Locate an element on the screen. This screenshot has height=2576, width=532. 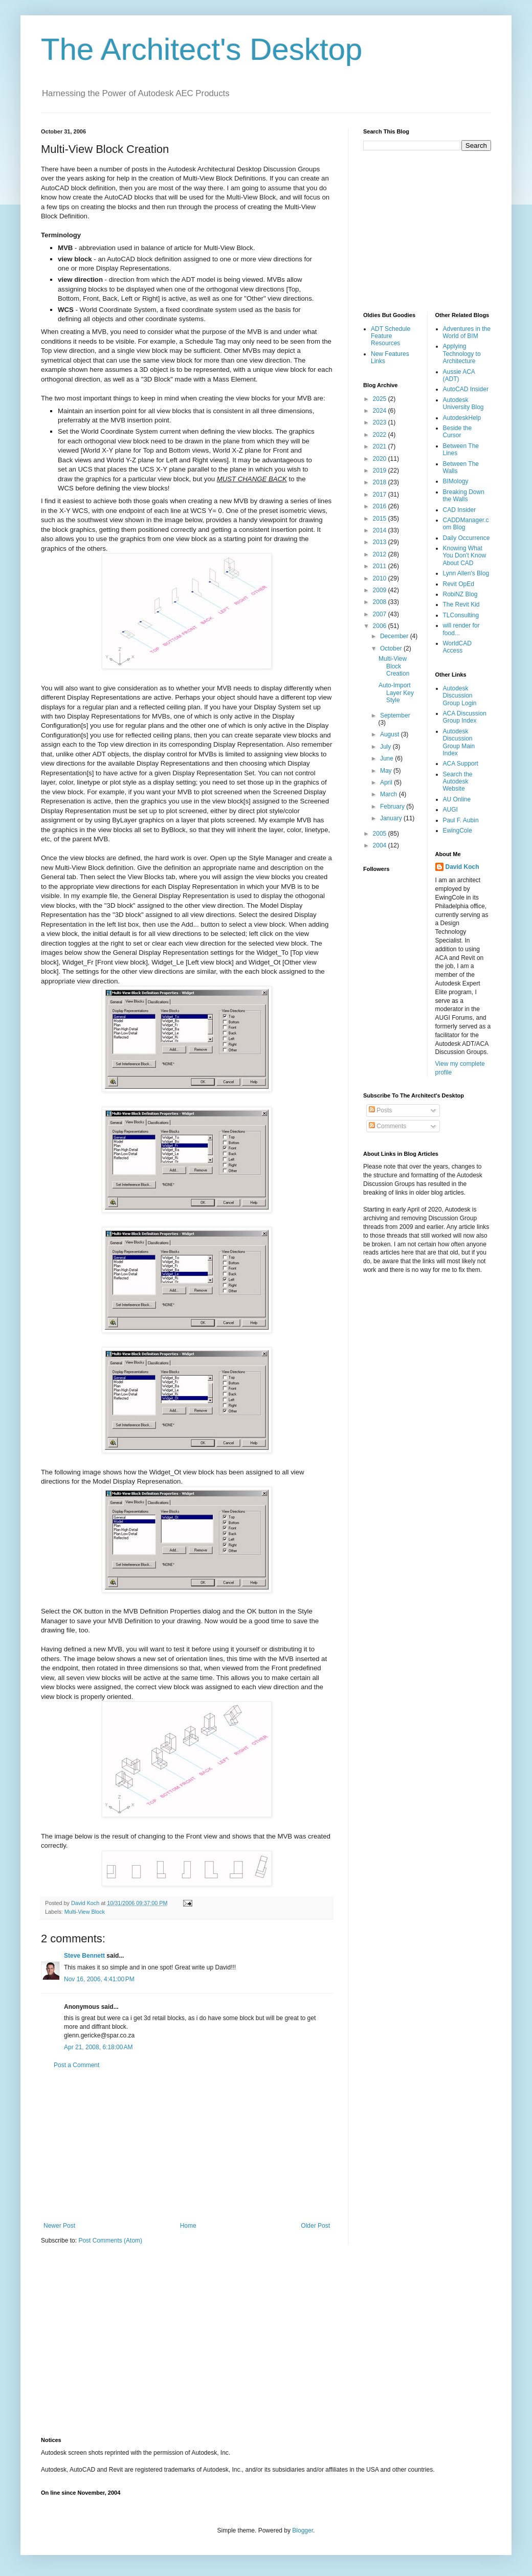
Steve Bennett is located at coordinates (84, 1955).